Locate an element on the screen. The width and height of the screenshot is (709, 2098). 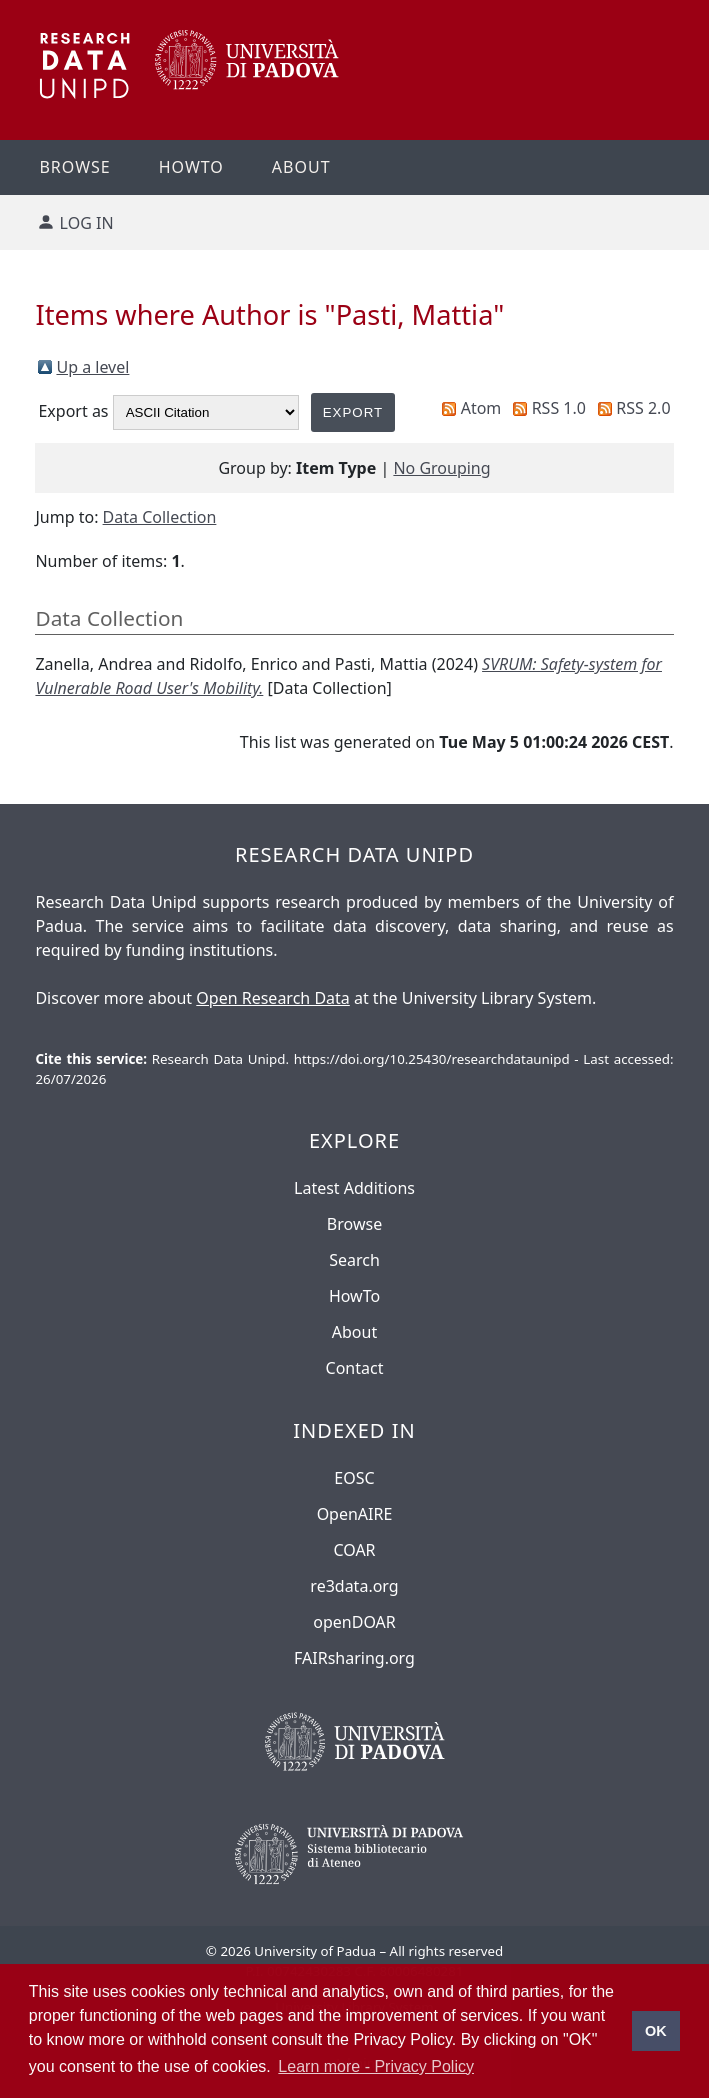
Browse is located at coordinates (74, 167).